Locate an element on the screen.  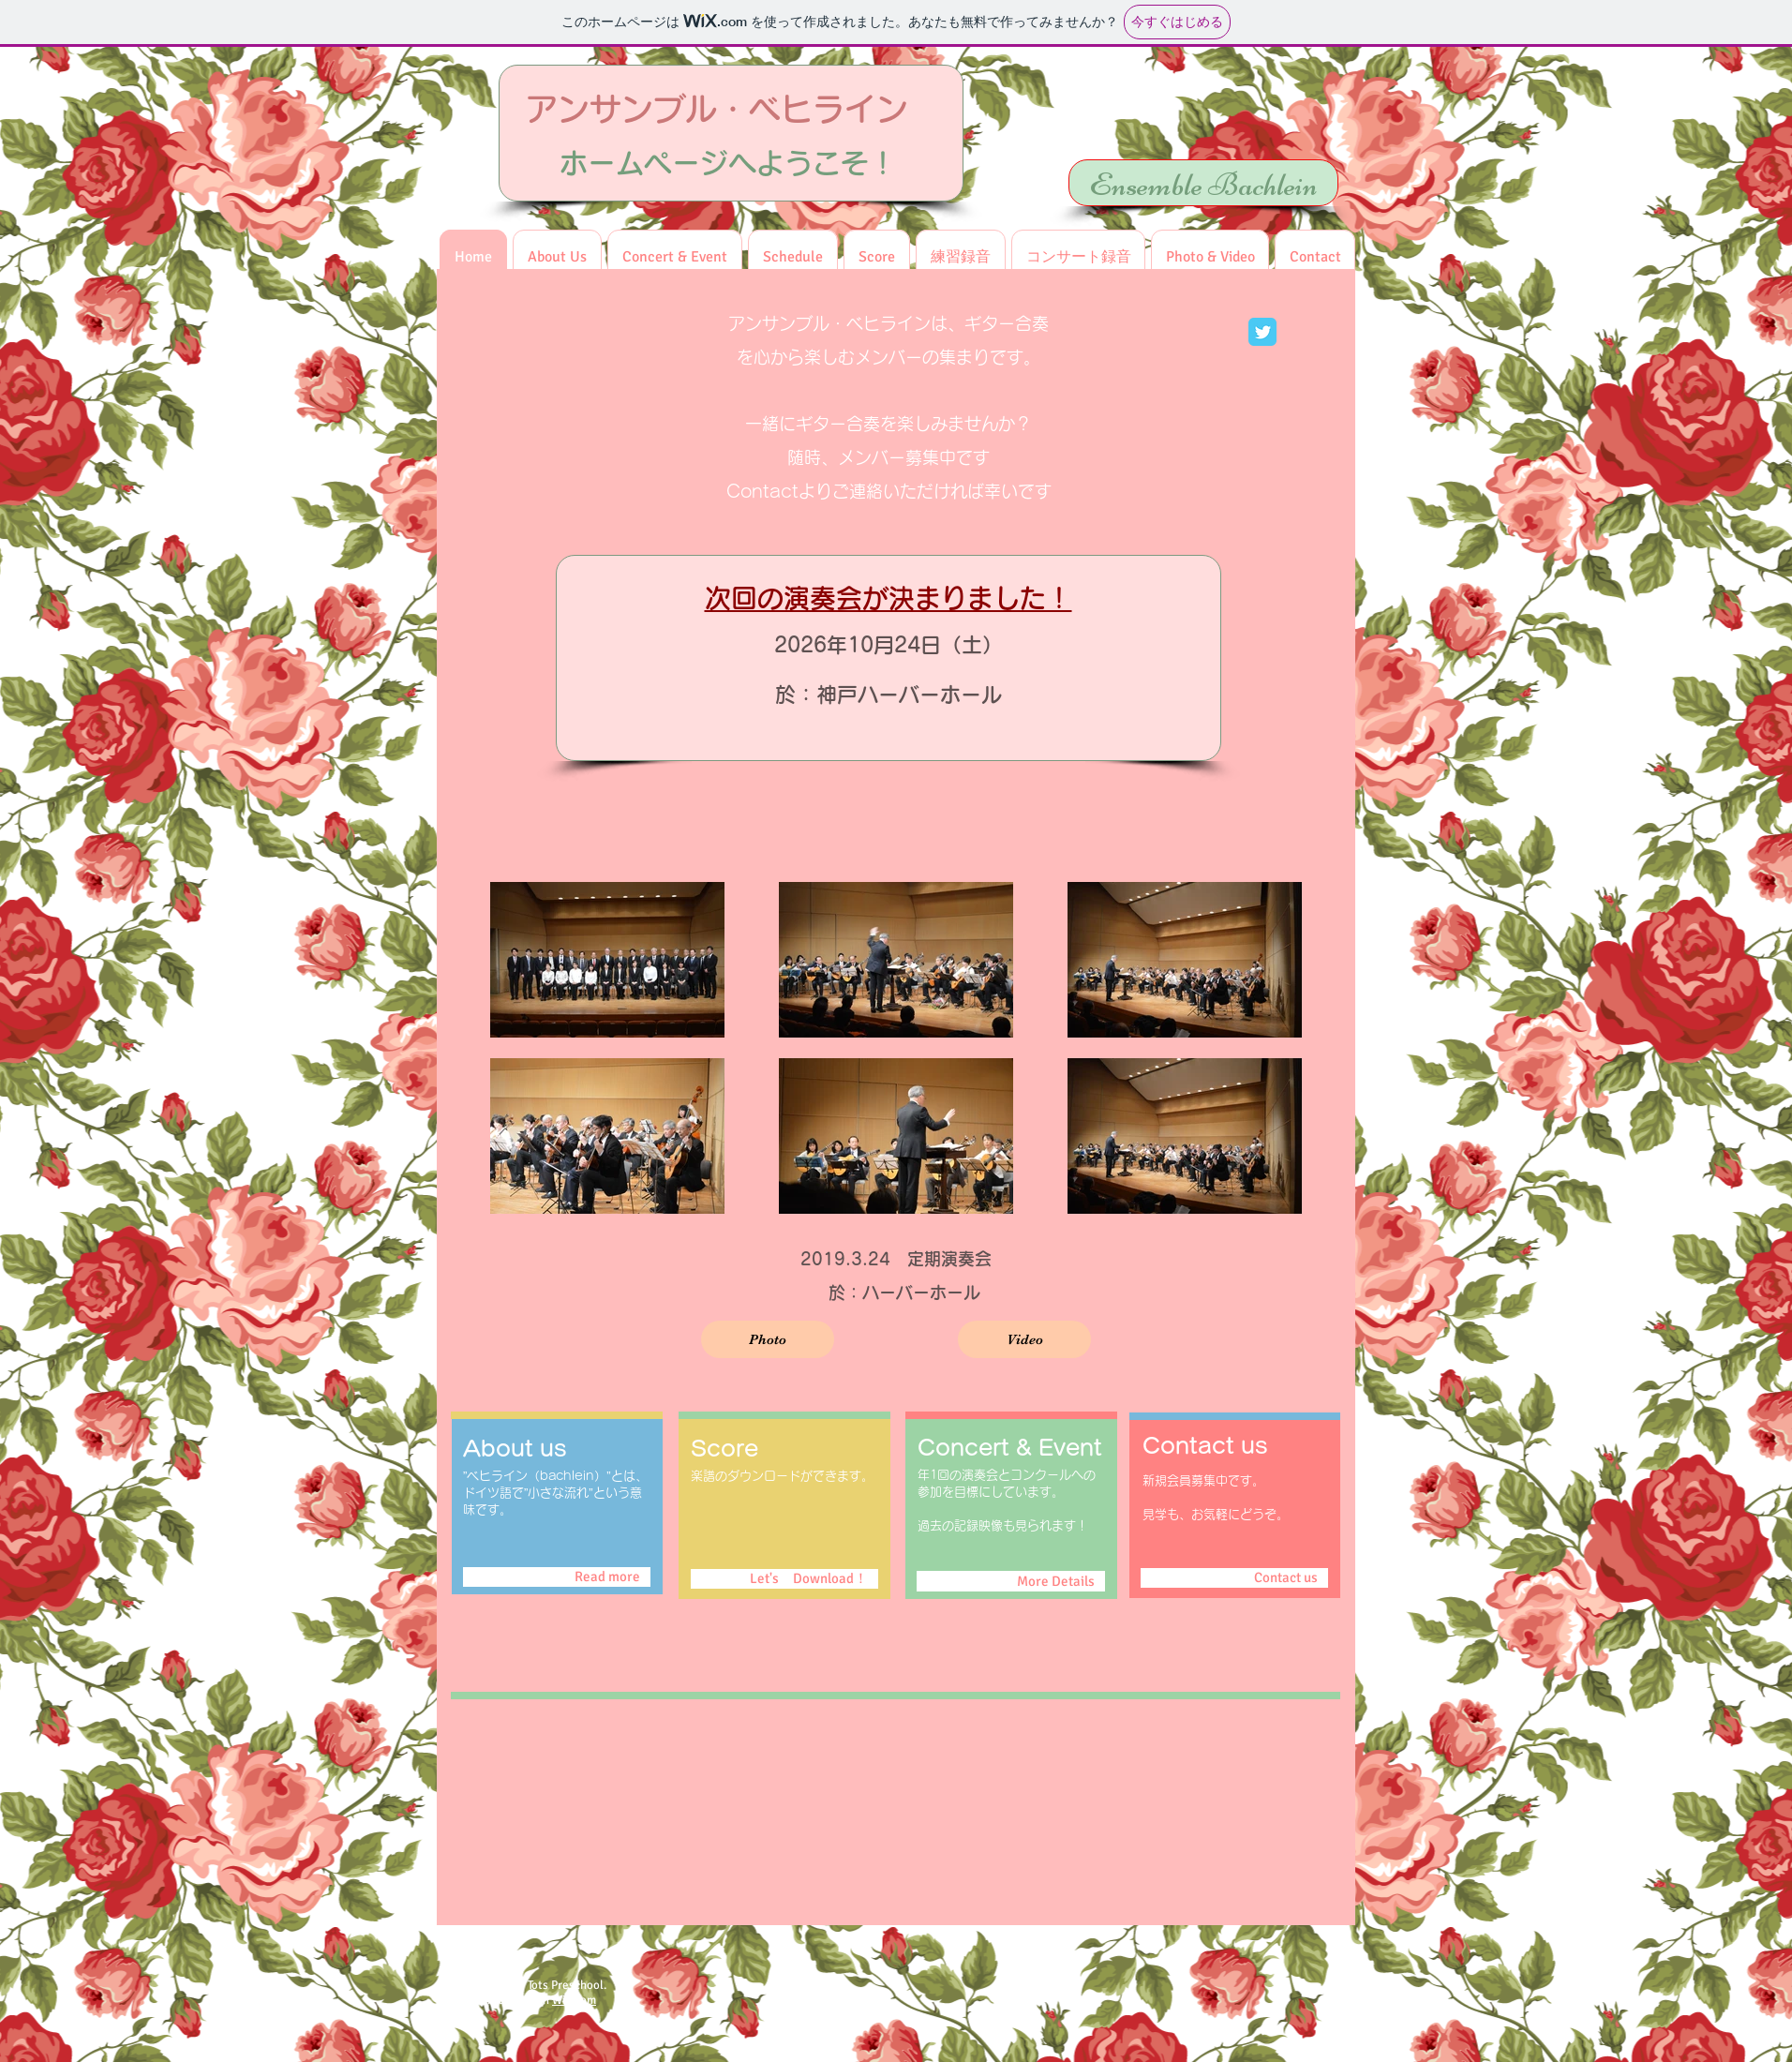
[Wix Twitter page] is located at coordinates (1262, 332).